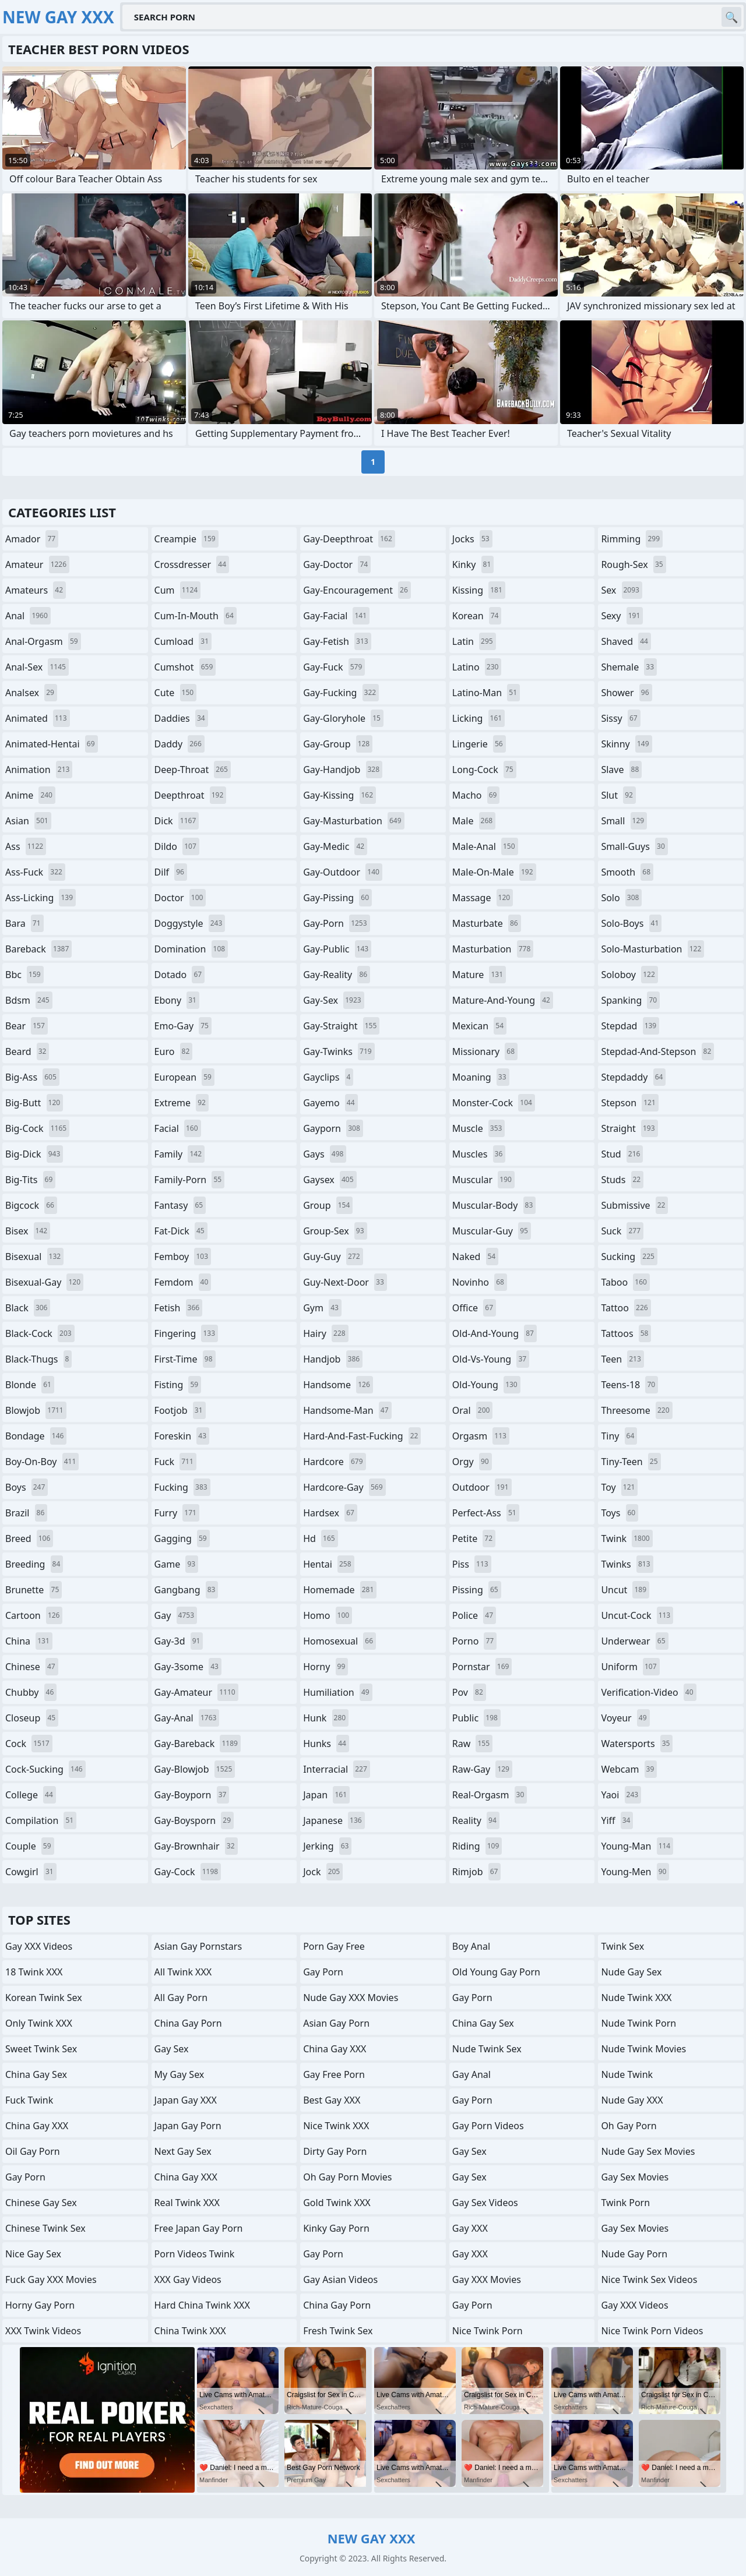  Describe the element at coordinates (471, 1946) in the screenshot. I see `Boy Anal` at that location.